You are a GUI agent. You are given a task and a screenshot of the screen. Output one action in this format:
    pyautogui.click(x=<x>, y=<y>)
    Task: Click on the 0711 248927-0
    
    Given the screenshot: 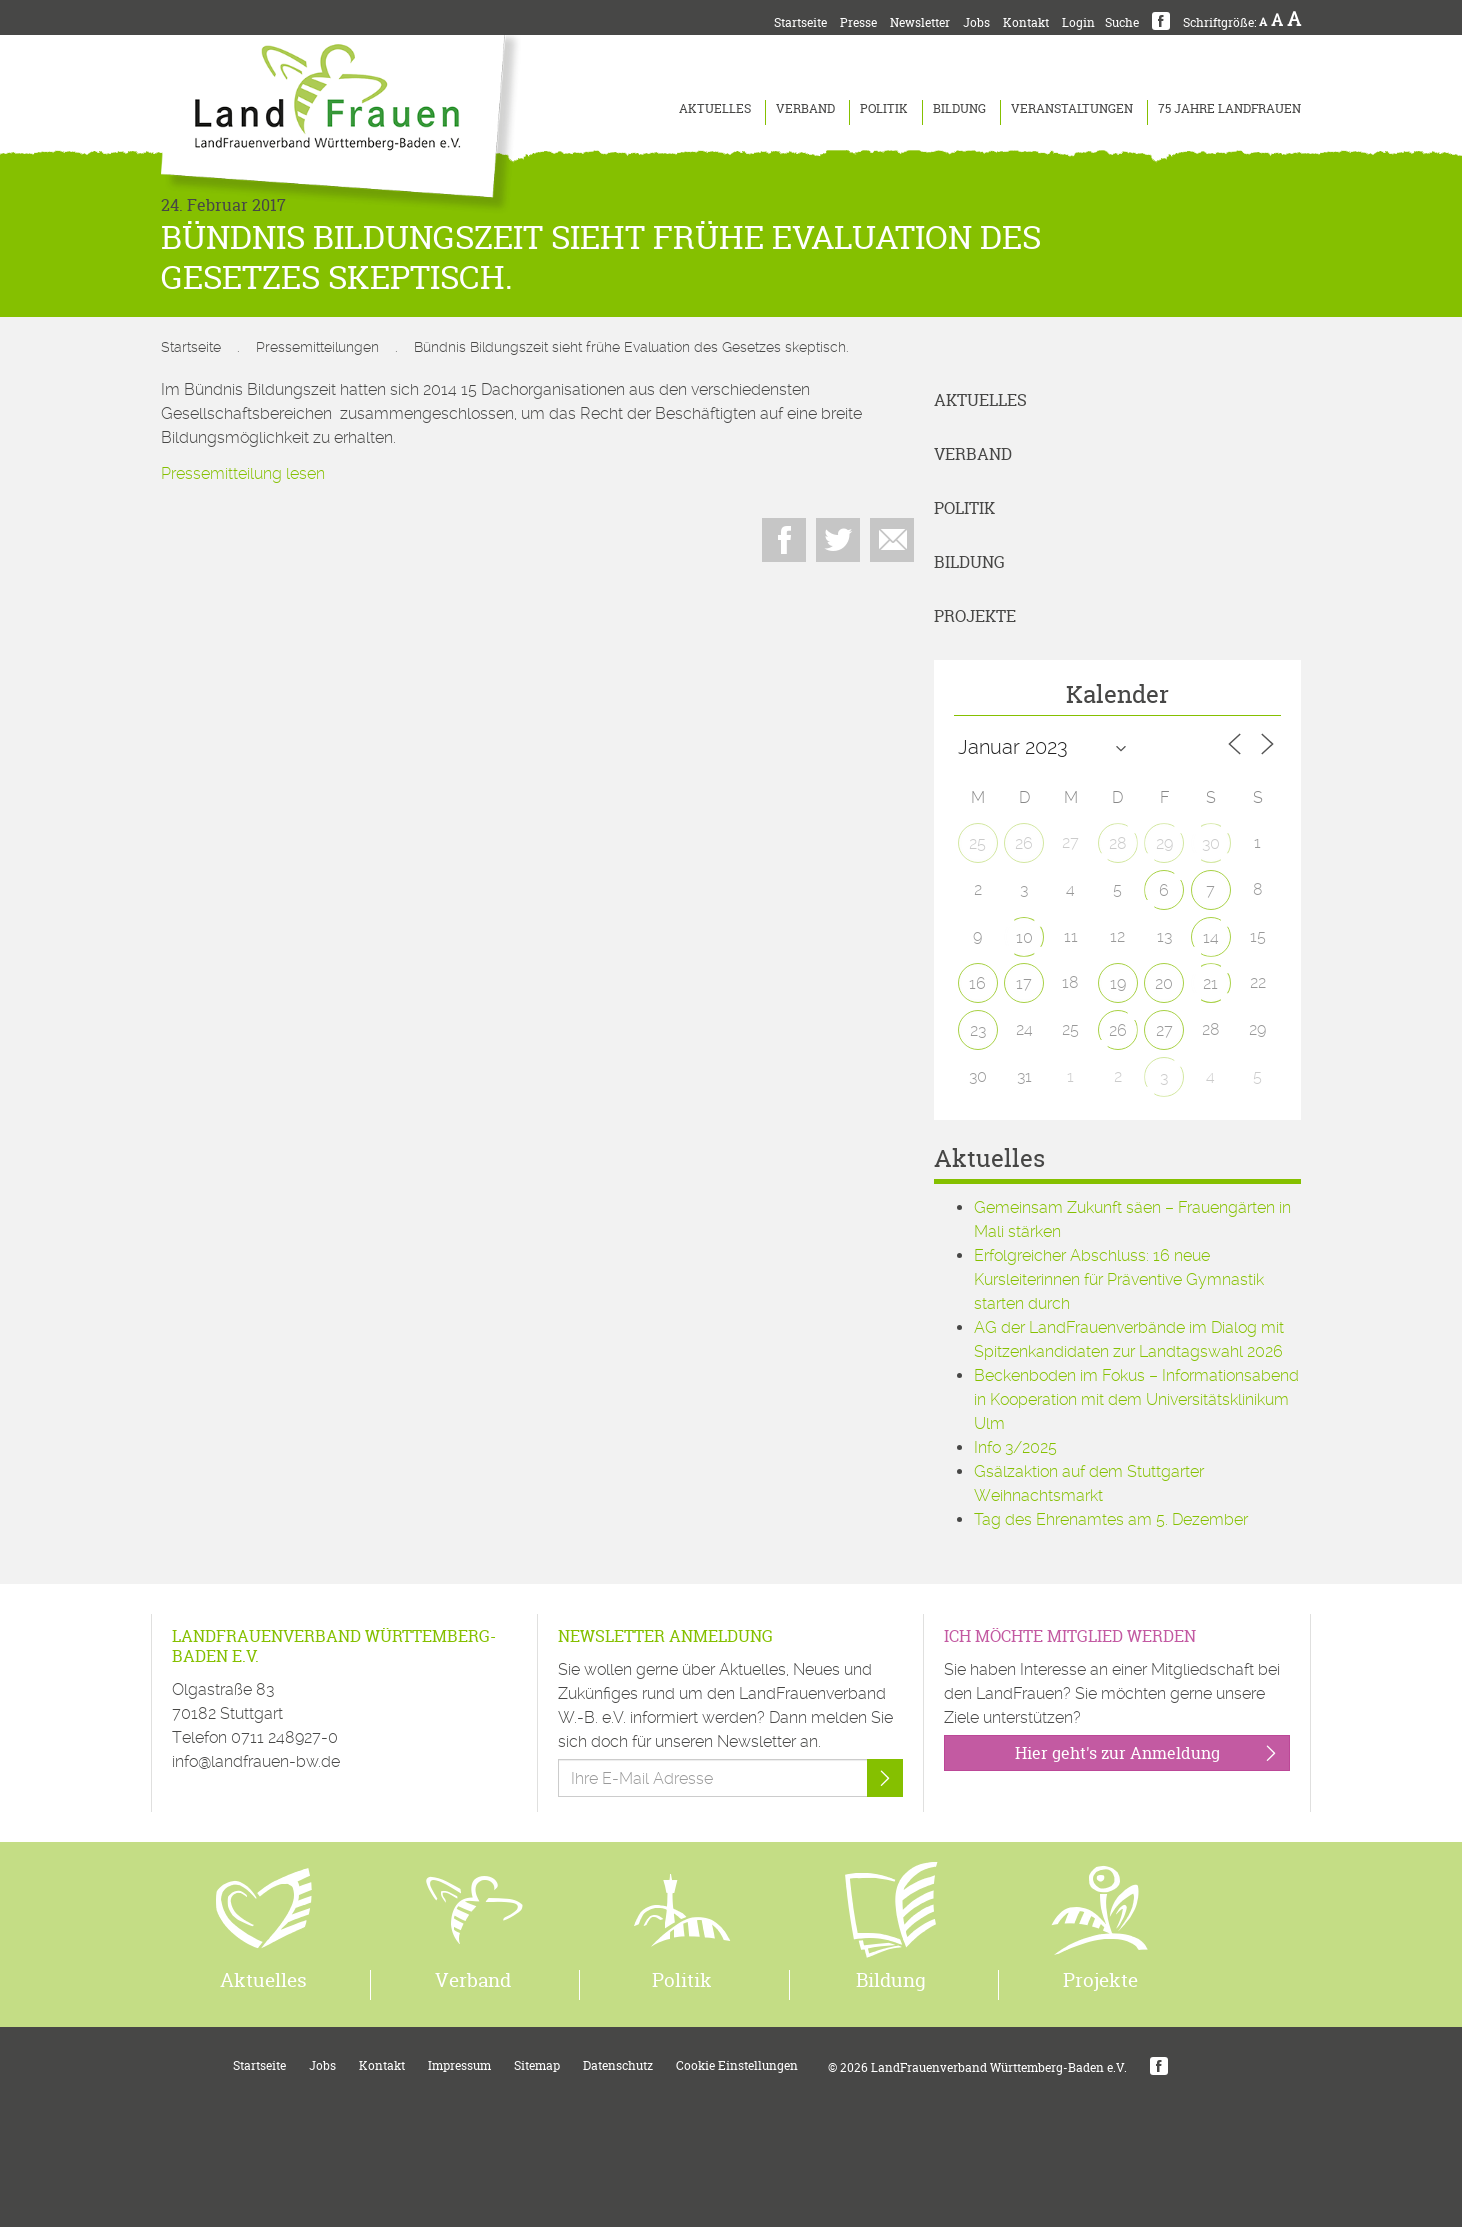 What is the action you would take?
    pyautogui.click(x=284, y=1737)
    